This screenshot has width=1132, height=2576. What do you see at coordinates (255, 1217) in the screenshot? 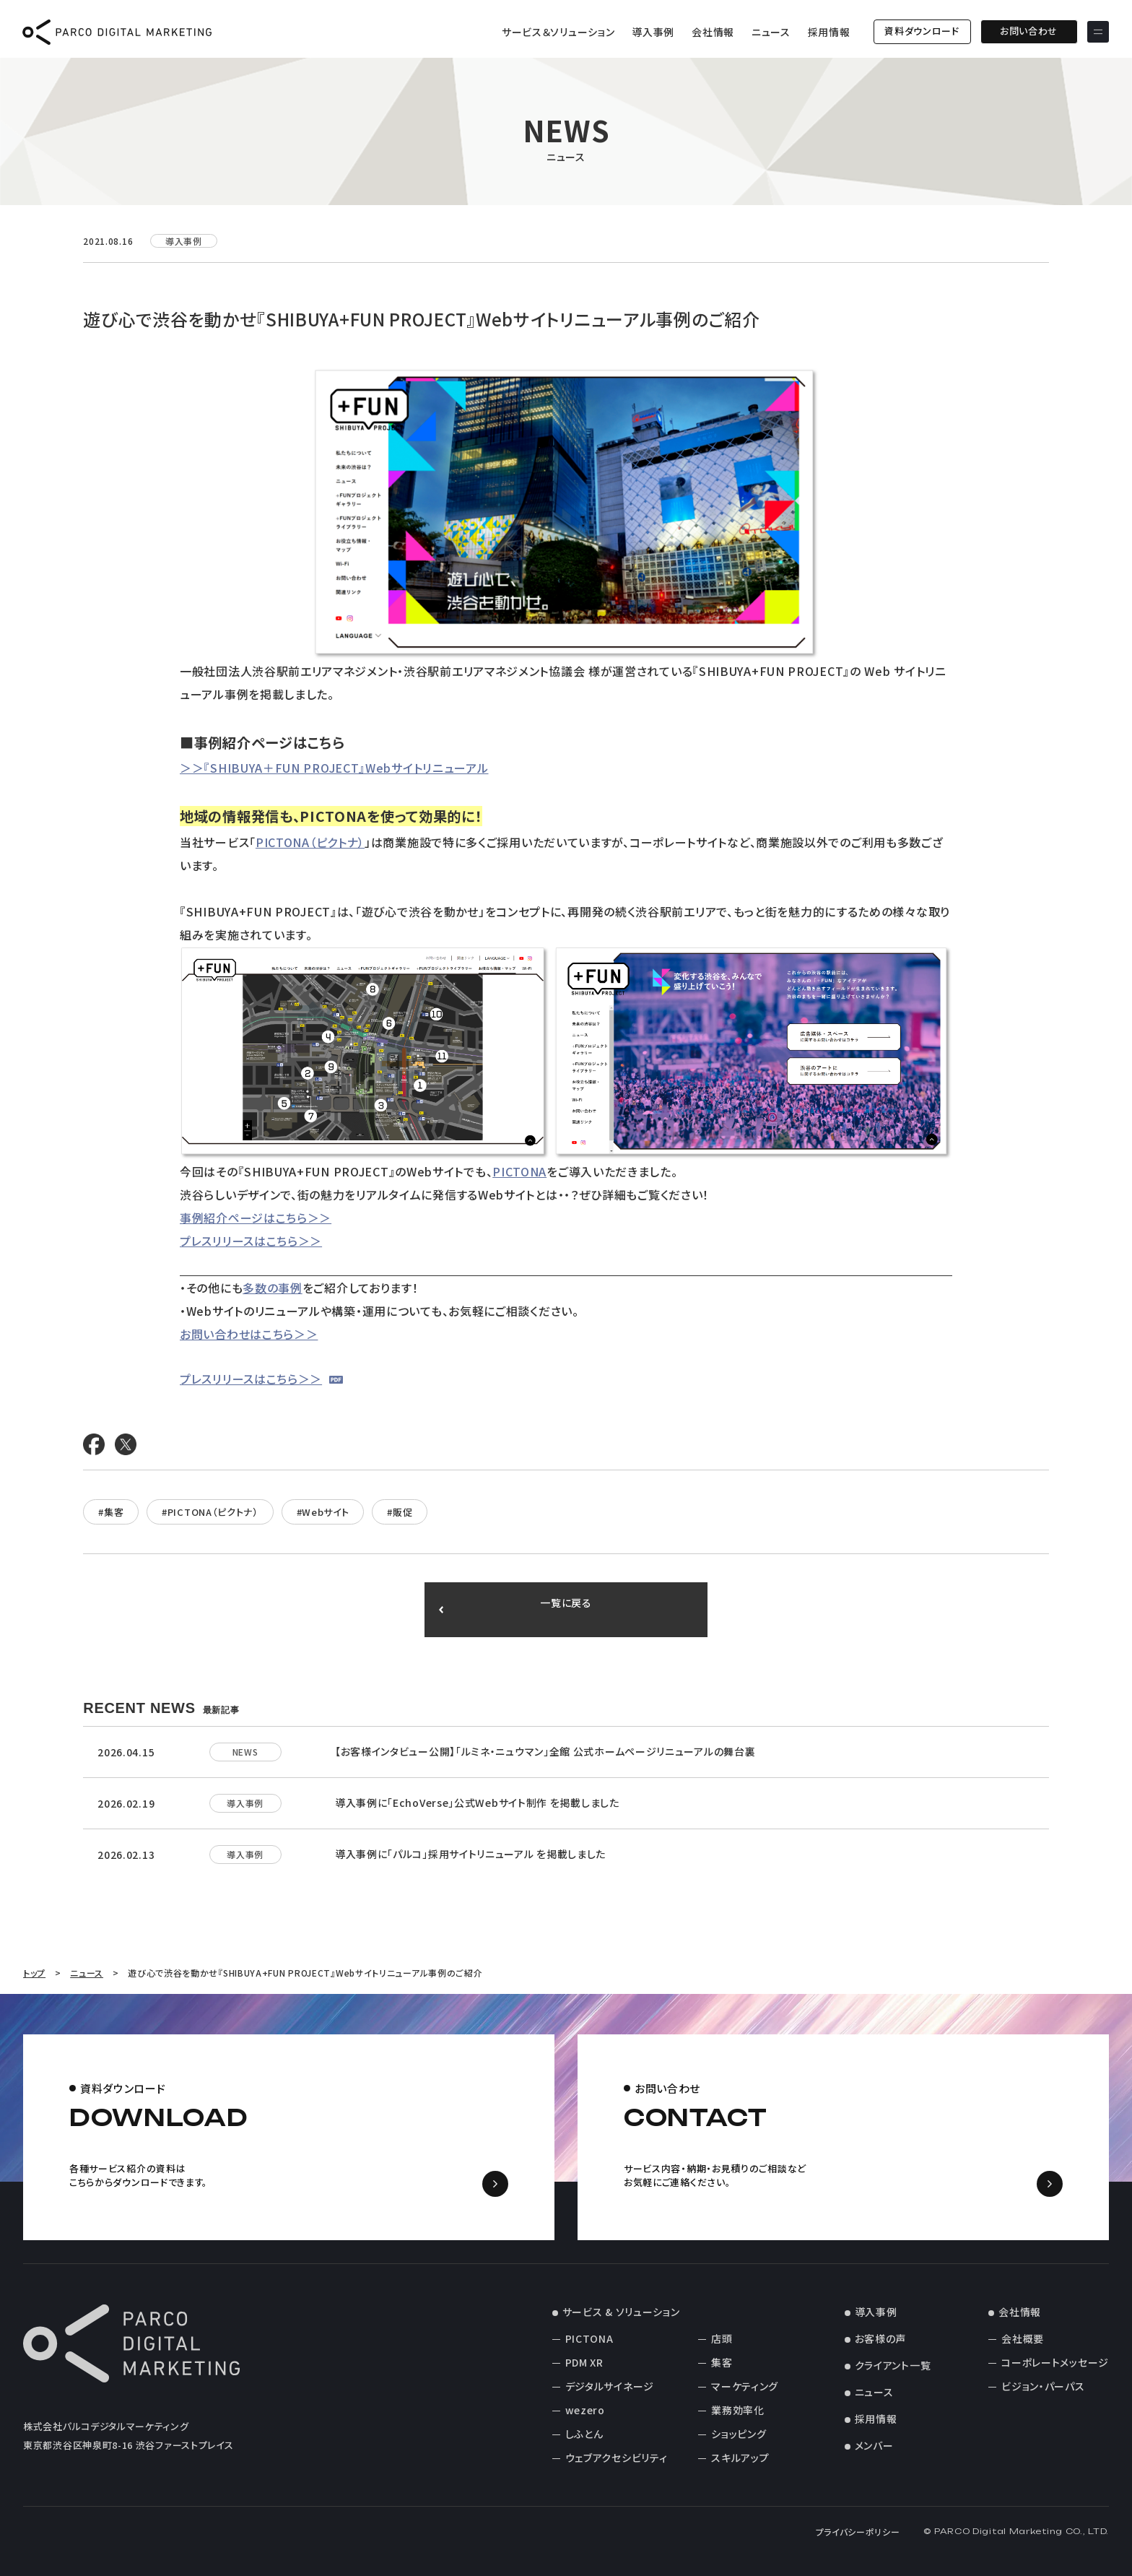
I see `事例紹介ページはこちら＞＞` at bounding box center [255, 1217].